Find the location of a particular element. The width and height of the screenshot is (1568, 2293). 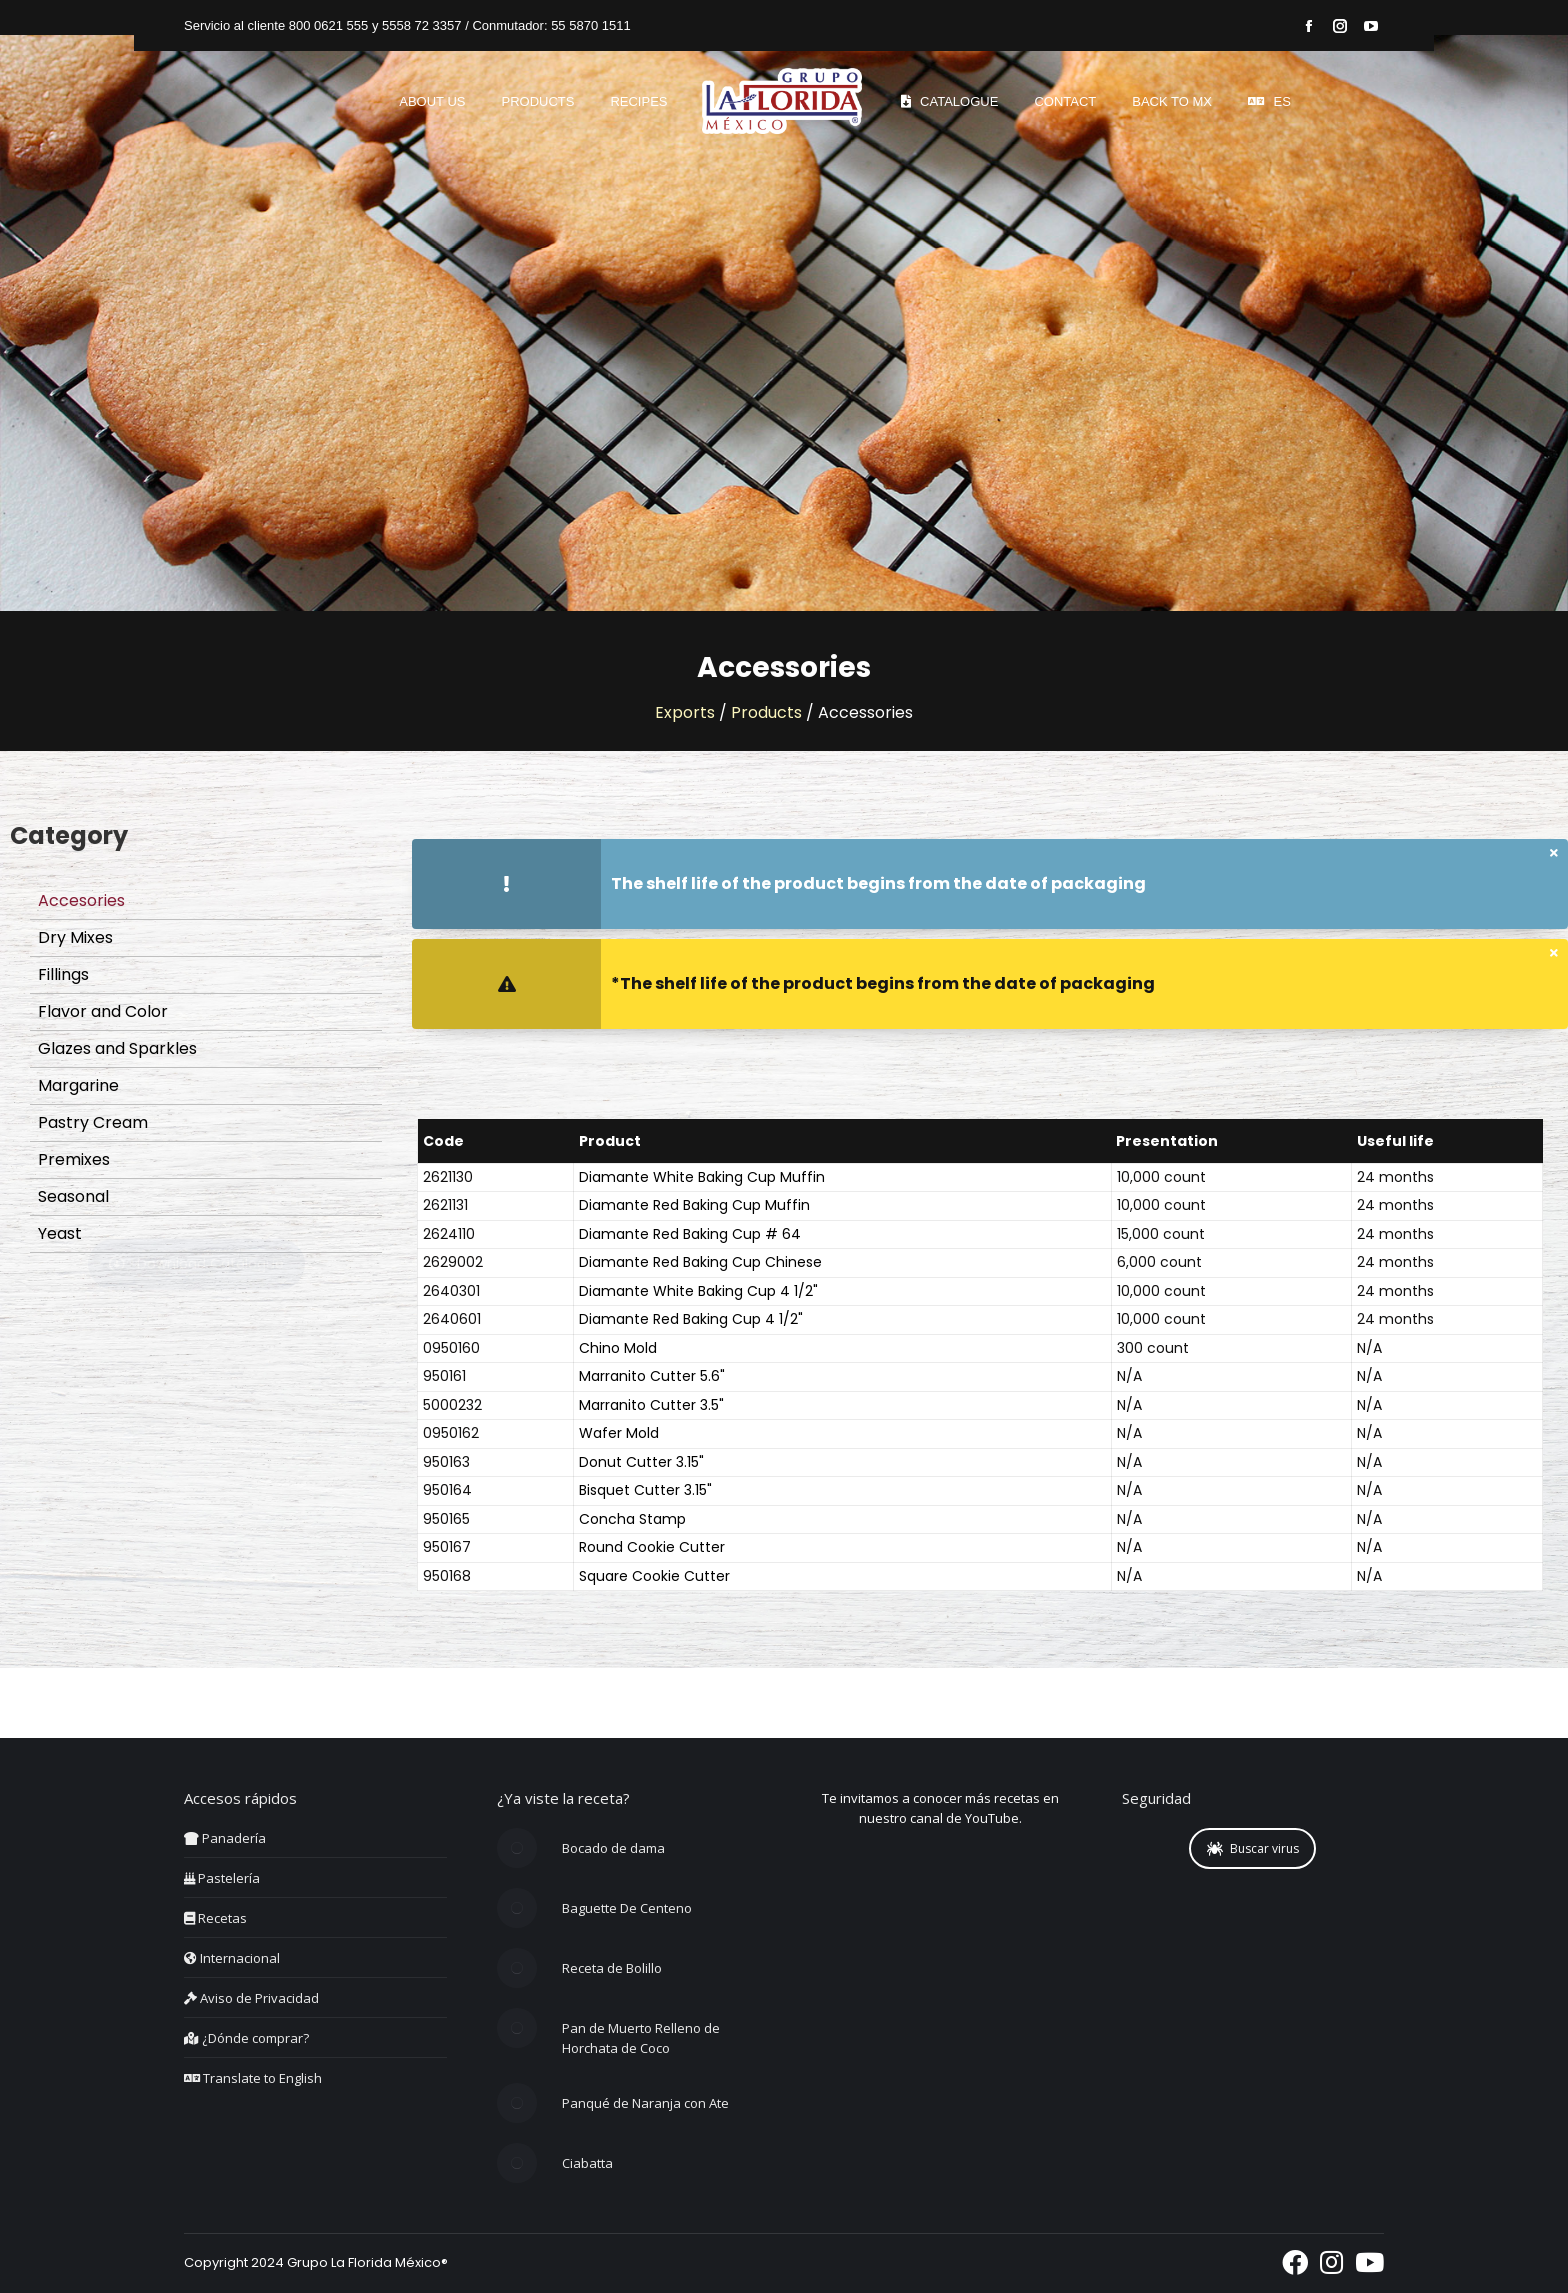

Download Catalogue is located at coordinates (196, 1283).